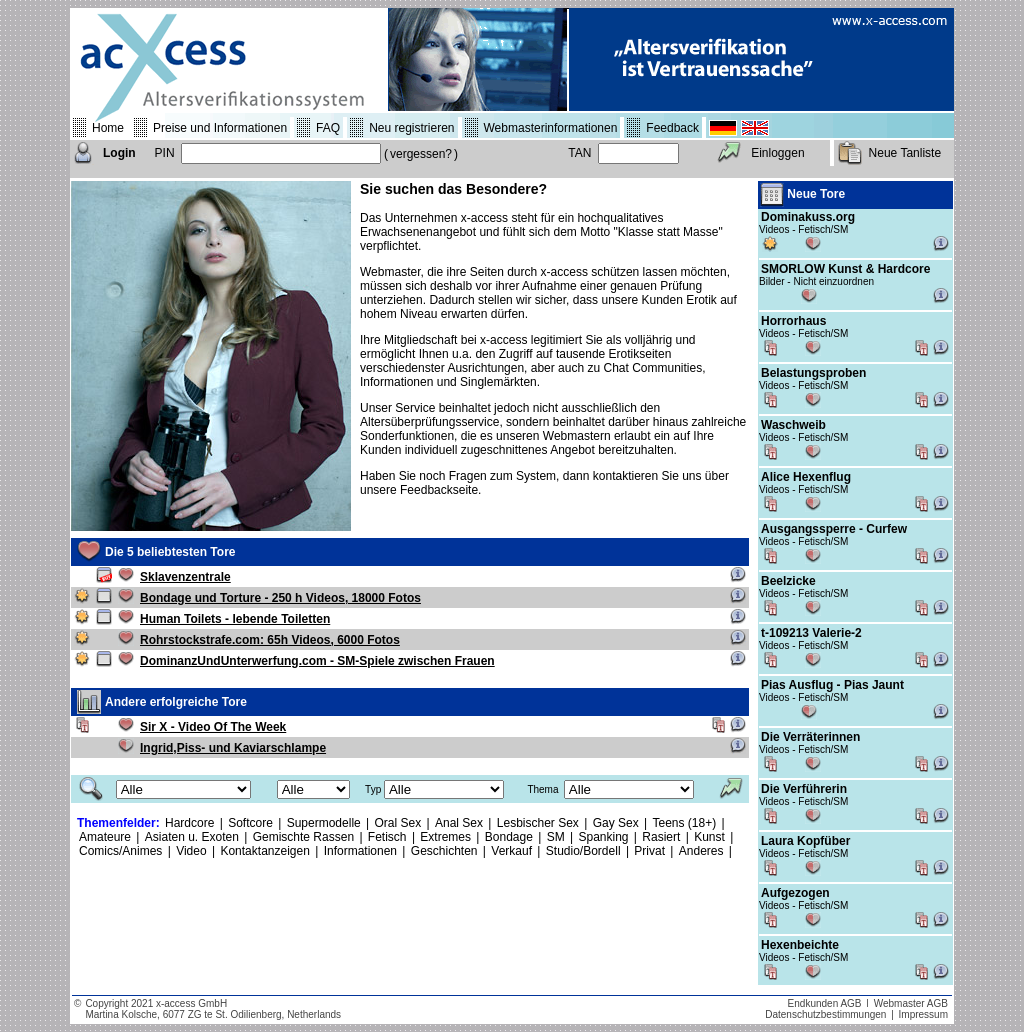 The width and height of the screenshot is (1024, 1032). What do you see at coordinates (845, 269) in the screenshot?
I see `SMORLOW Kunst & Hardcore` at bounding box center [845, 269].